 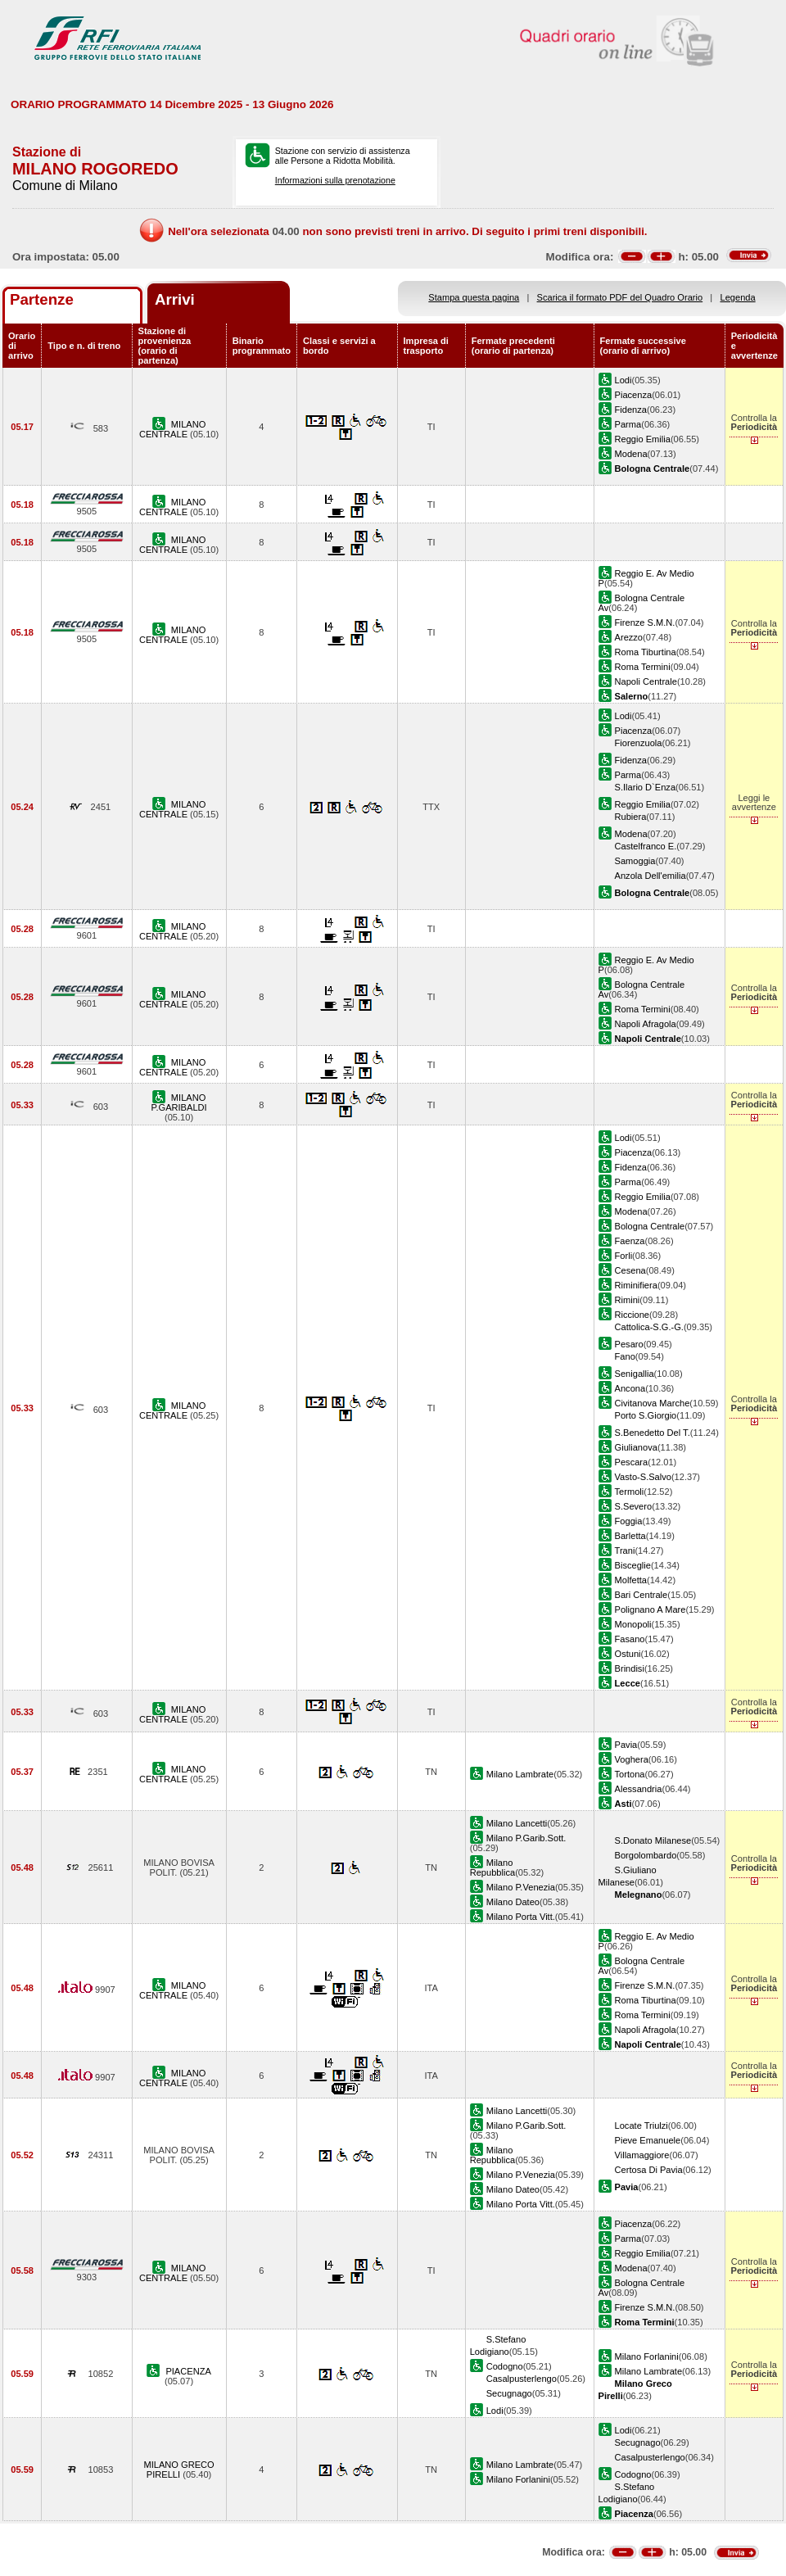 What do you see at coordinates (652, 1403) in the screenshot?
I see `Civitanova Marche` at bounding box center [652, 1403].